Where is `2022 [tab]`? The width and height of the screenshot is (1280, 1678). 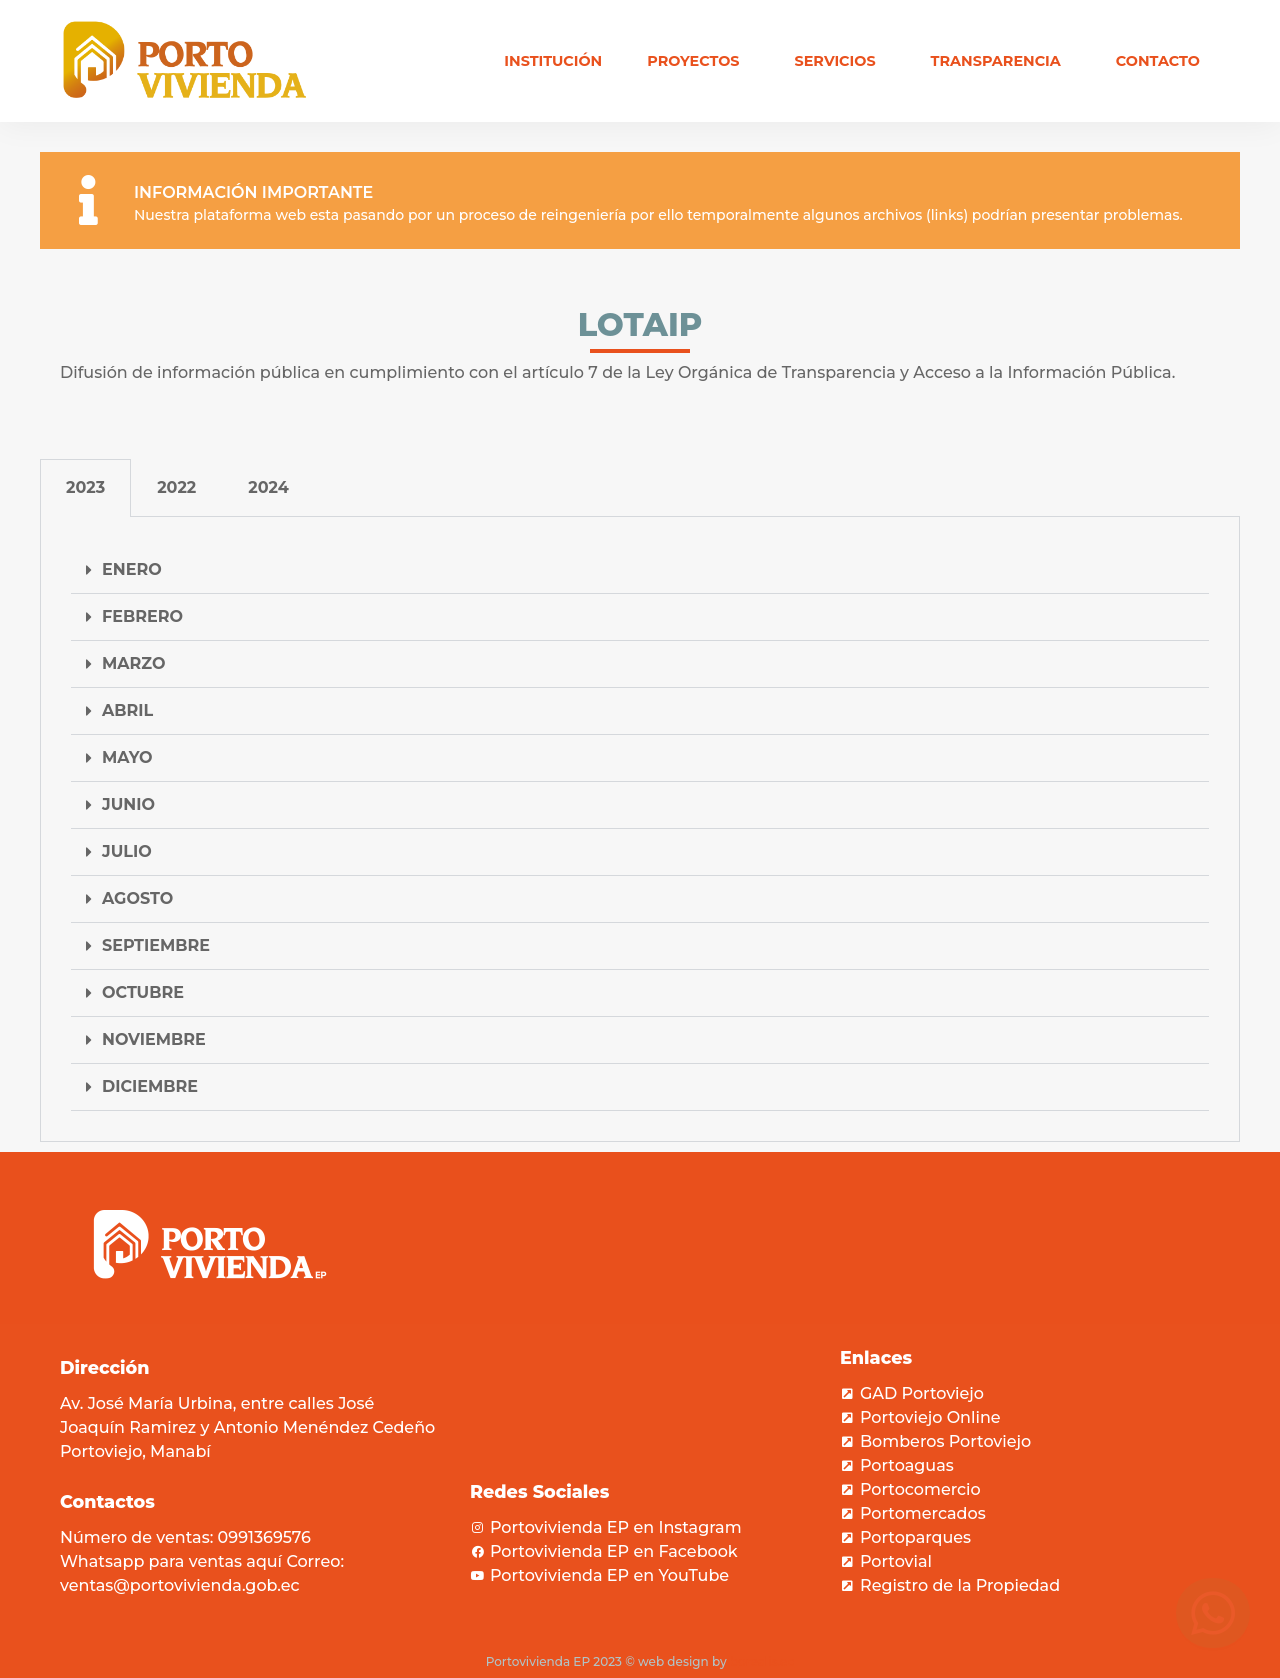 2022 [tab] is located at coordinates (176, 487).